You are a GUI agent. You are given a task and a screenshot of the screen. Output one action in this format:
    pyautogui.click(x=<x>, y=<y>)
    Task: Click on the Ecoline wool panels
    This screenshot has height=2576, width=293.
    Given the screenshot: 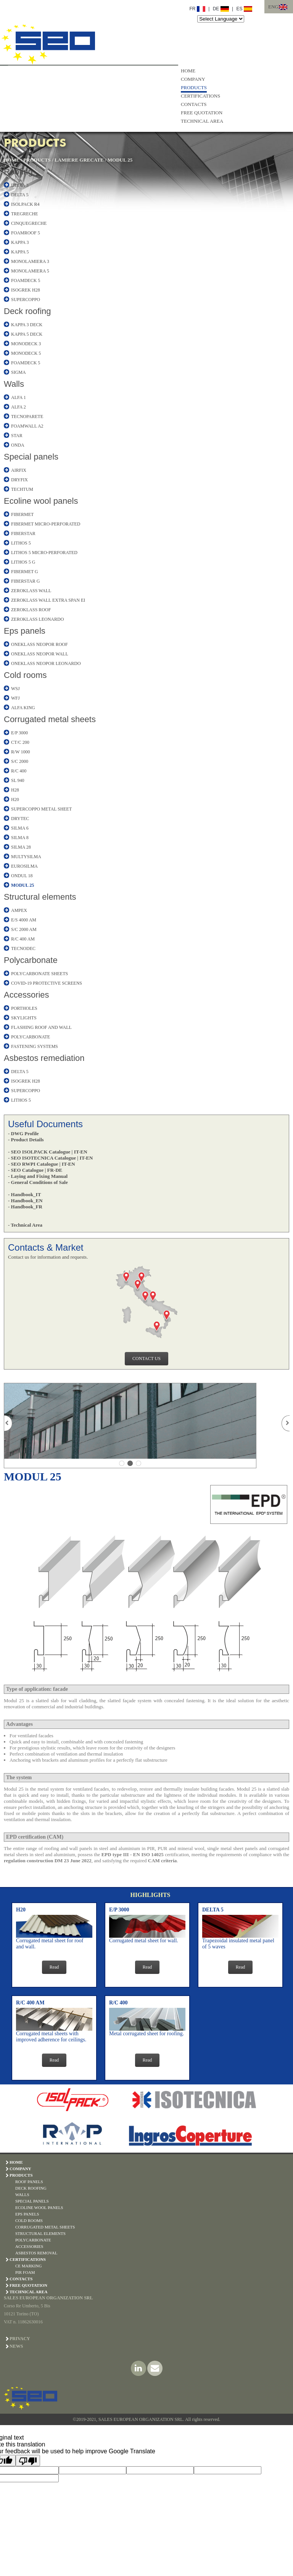 What is the action you would take?
    pyautogui.click(x=41, y=501)
    